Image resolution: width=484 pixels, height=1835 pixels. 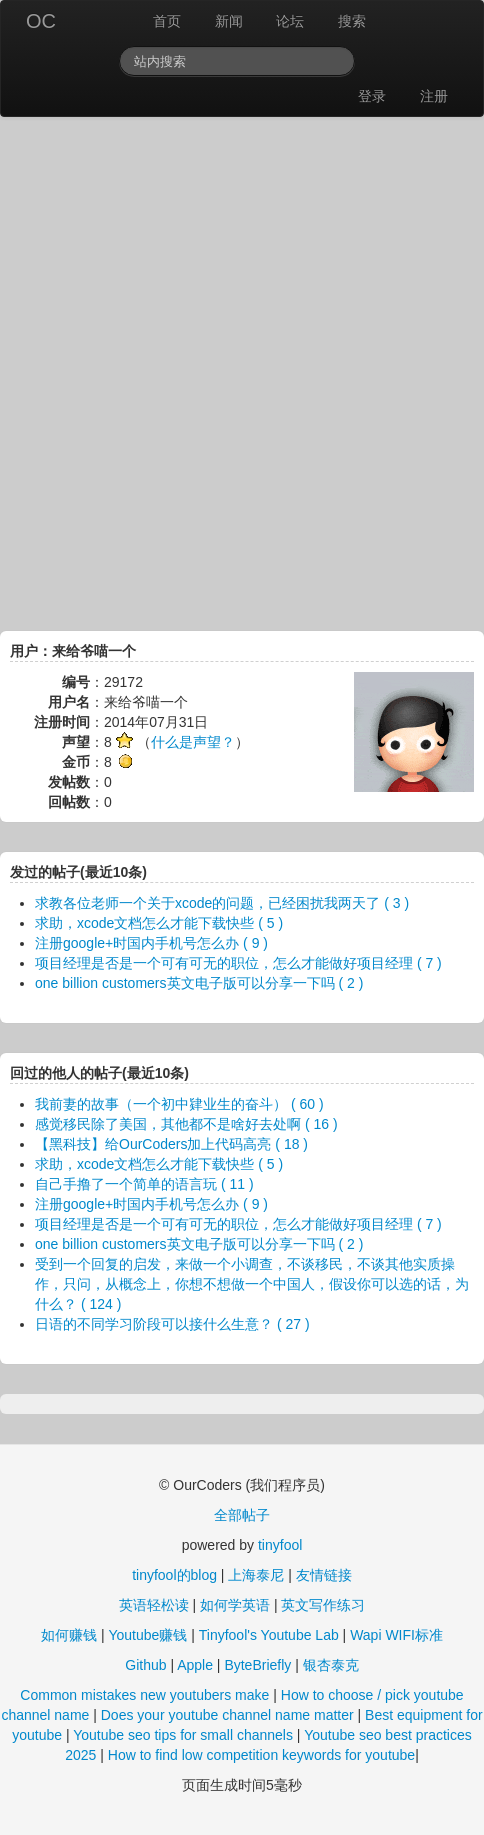 What do you see at coordinates (280, 1545) in the screenshot?
I see `tinyfool` at bounding box center [280, 1545].